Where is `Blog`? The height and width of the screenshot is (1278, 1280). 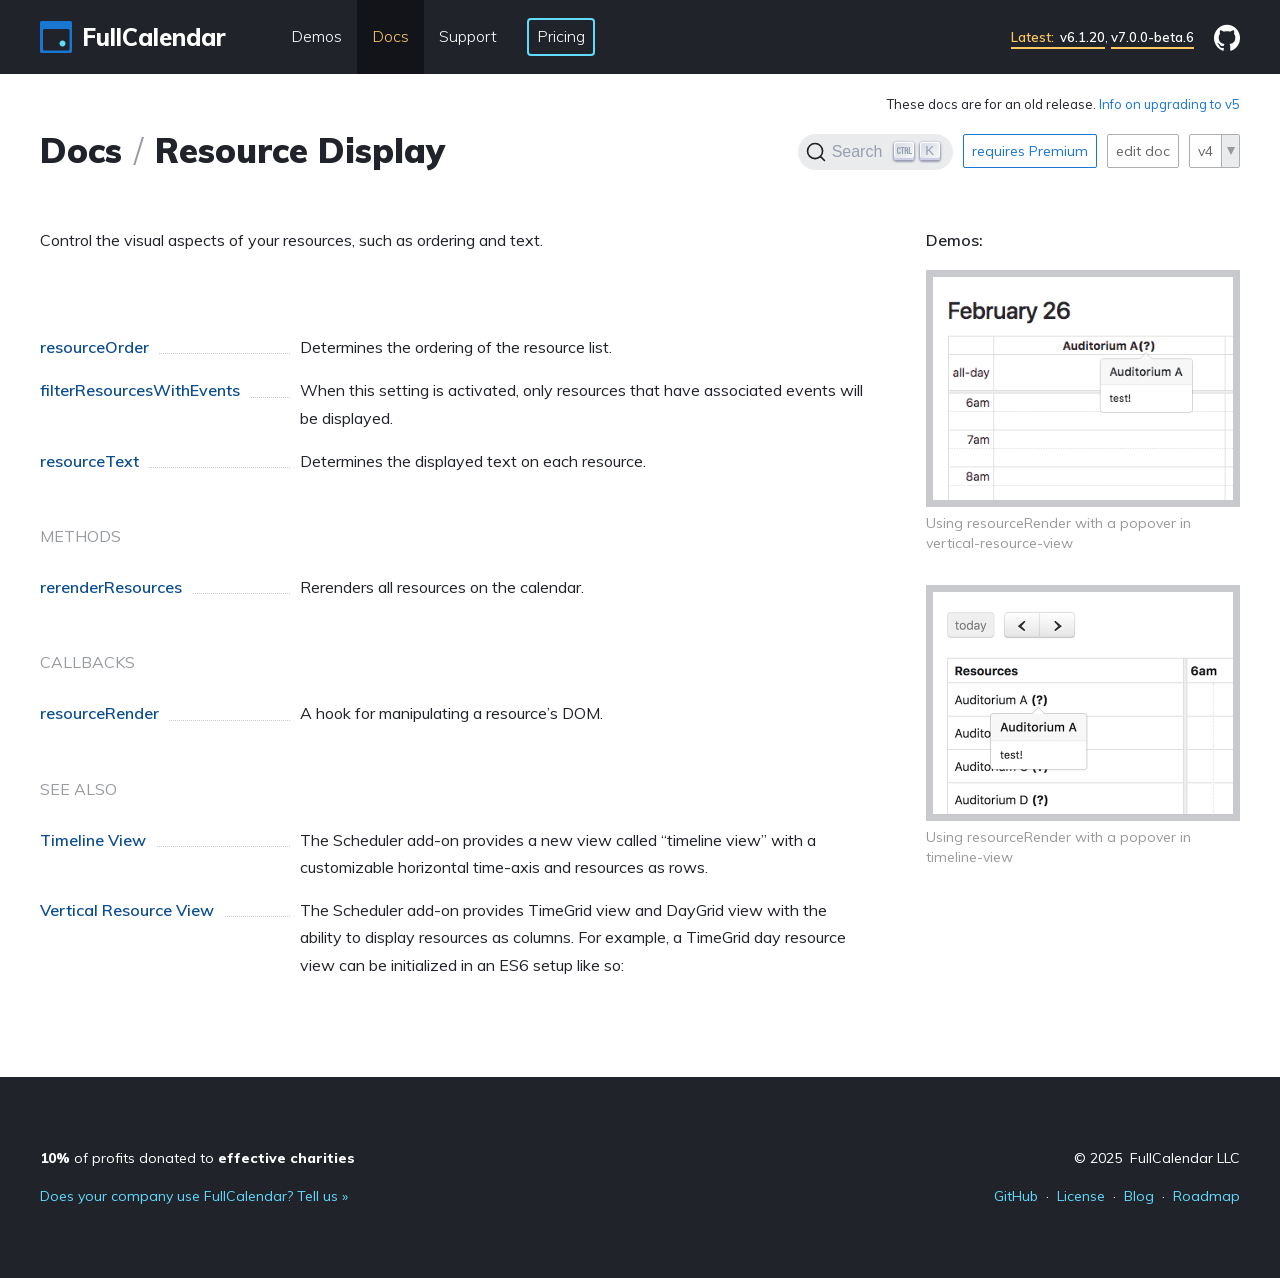
Blog is located at coordinates (1139, 1196).